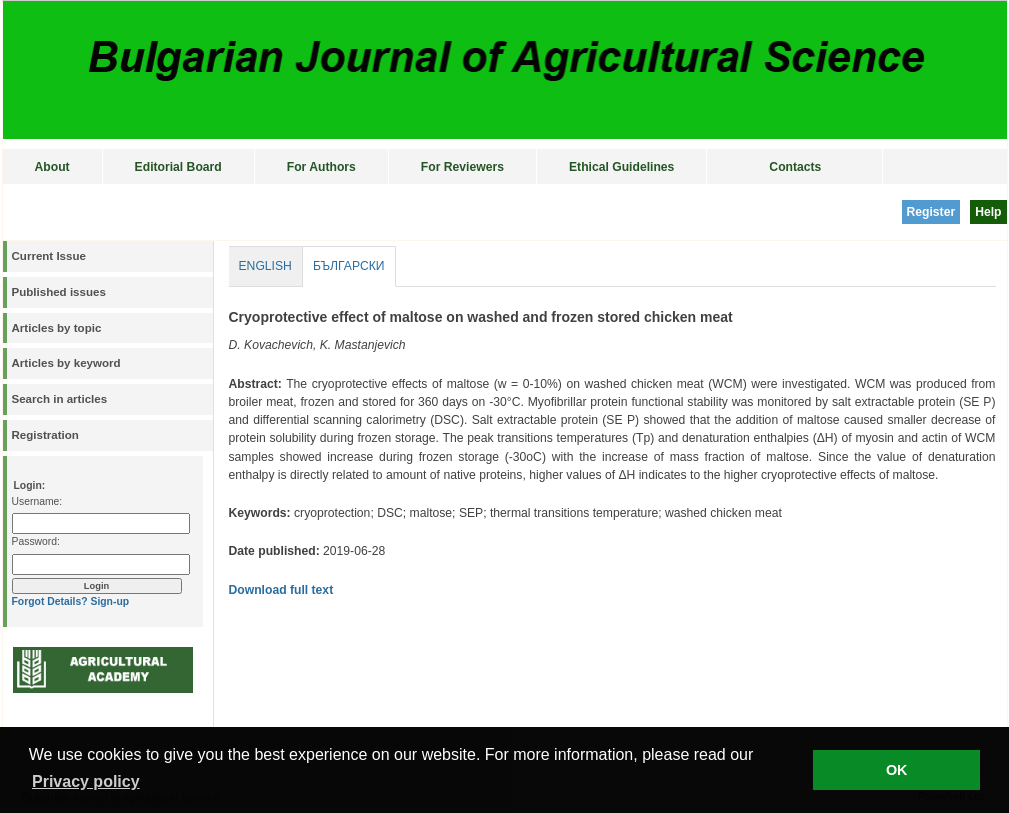 This screenshot has width=1009, height=813. I want to click on Current Issue, so click(49, 256).